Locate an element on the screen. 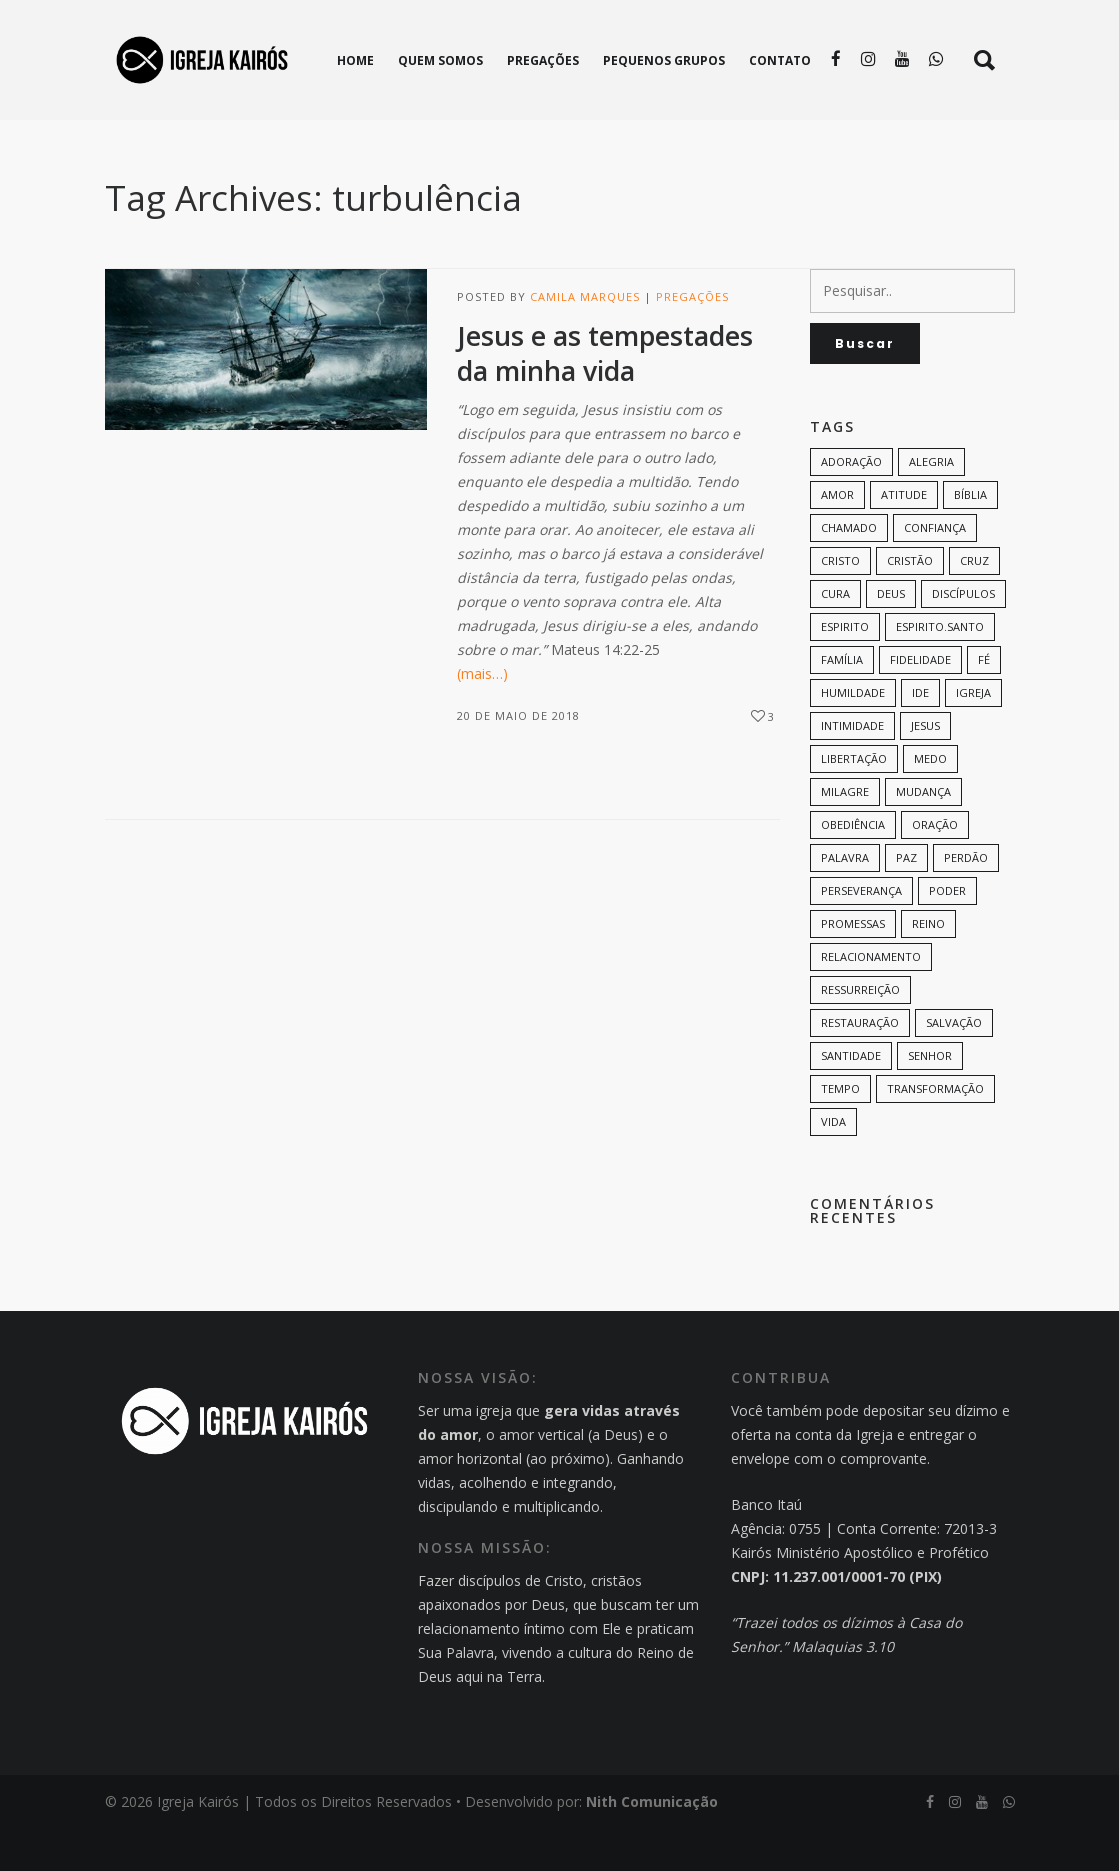 The width and height of the screenshot is (1119, 1871). Atitude [Atitude (13 itens)] is located at coordinates (904, 536).